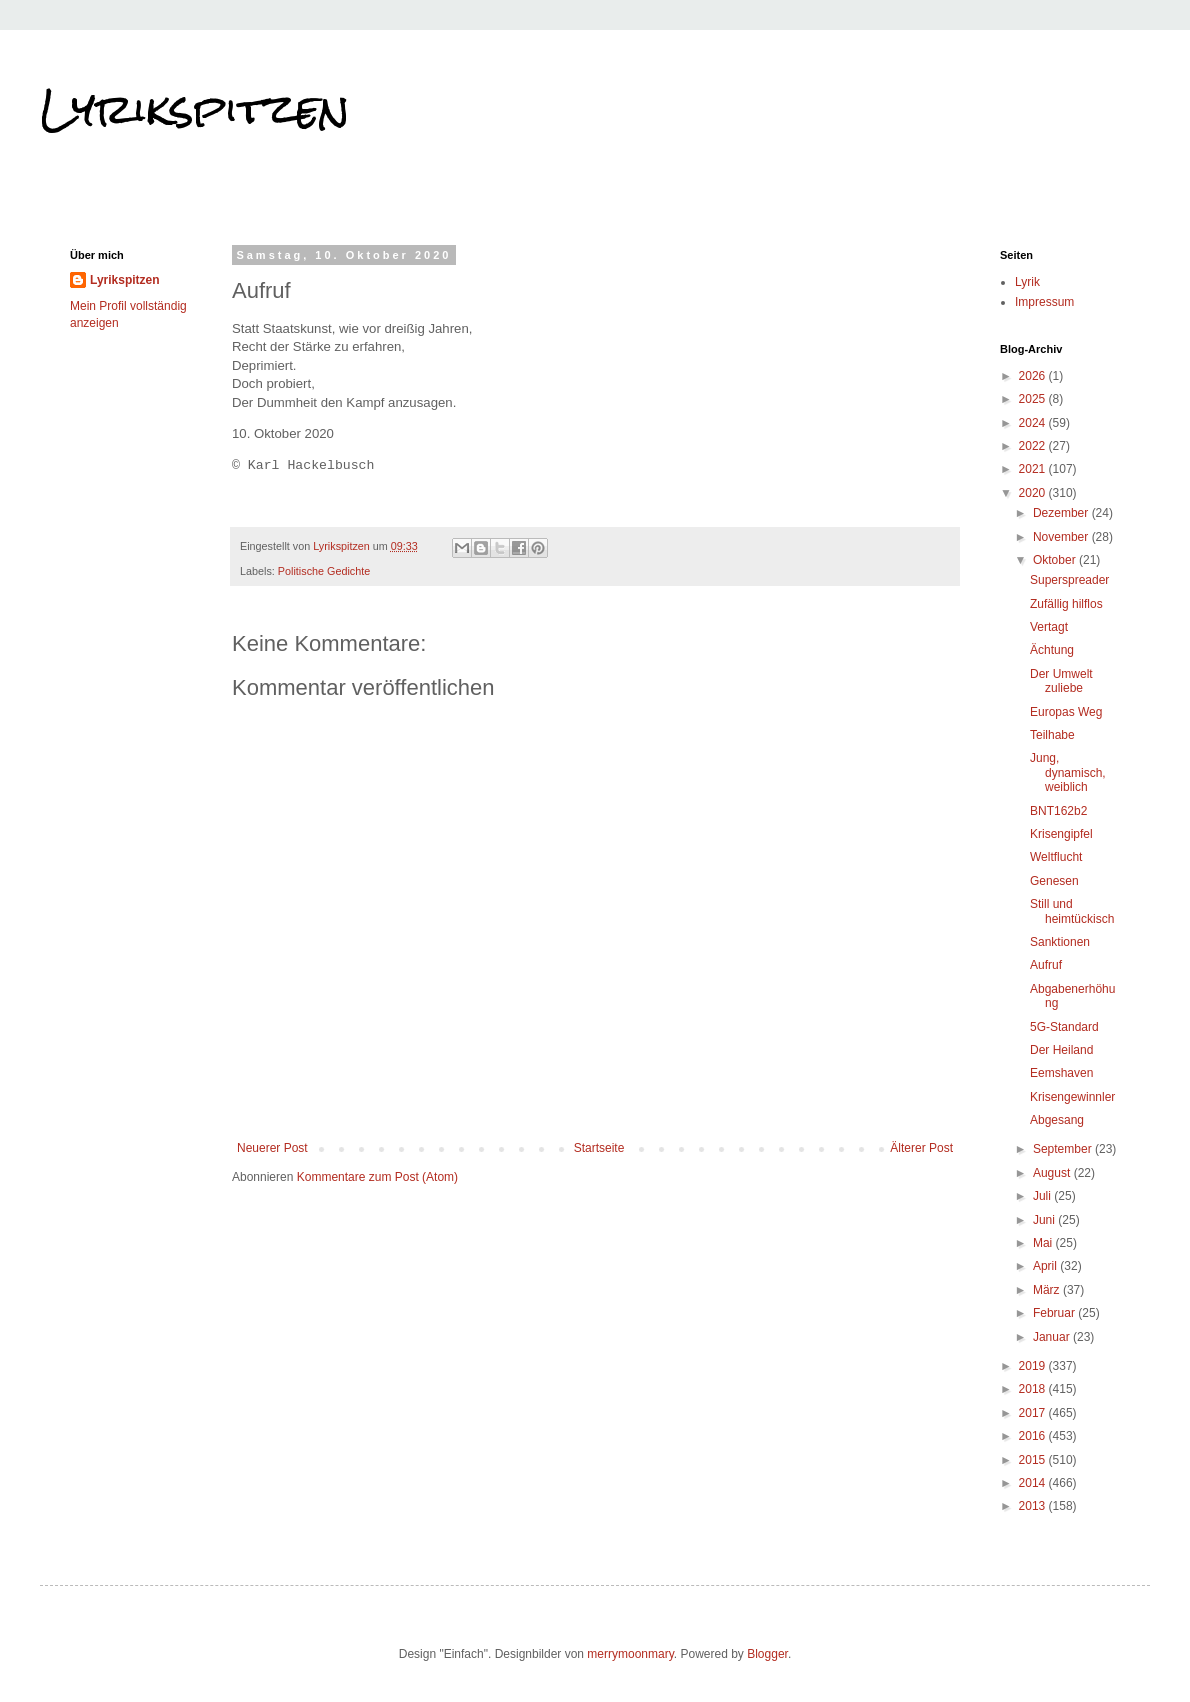 Image resolution: width=1190 pixels, height=1702 pixels. What do you see at coordinates (1061, 1050) in the screenshot?
I see `Der Heiland` at bounding box center [1061, 1050].